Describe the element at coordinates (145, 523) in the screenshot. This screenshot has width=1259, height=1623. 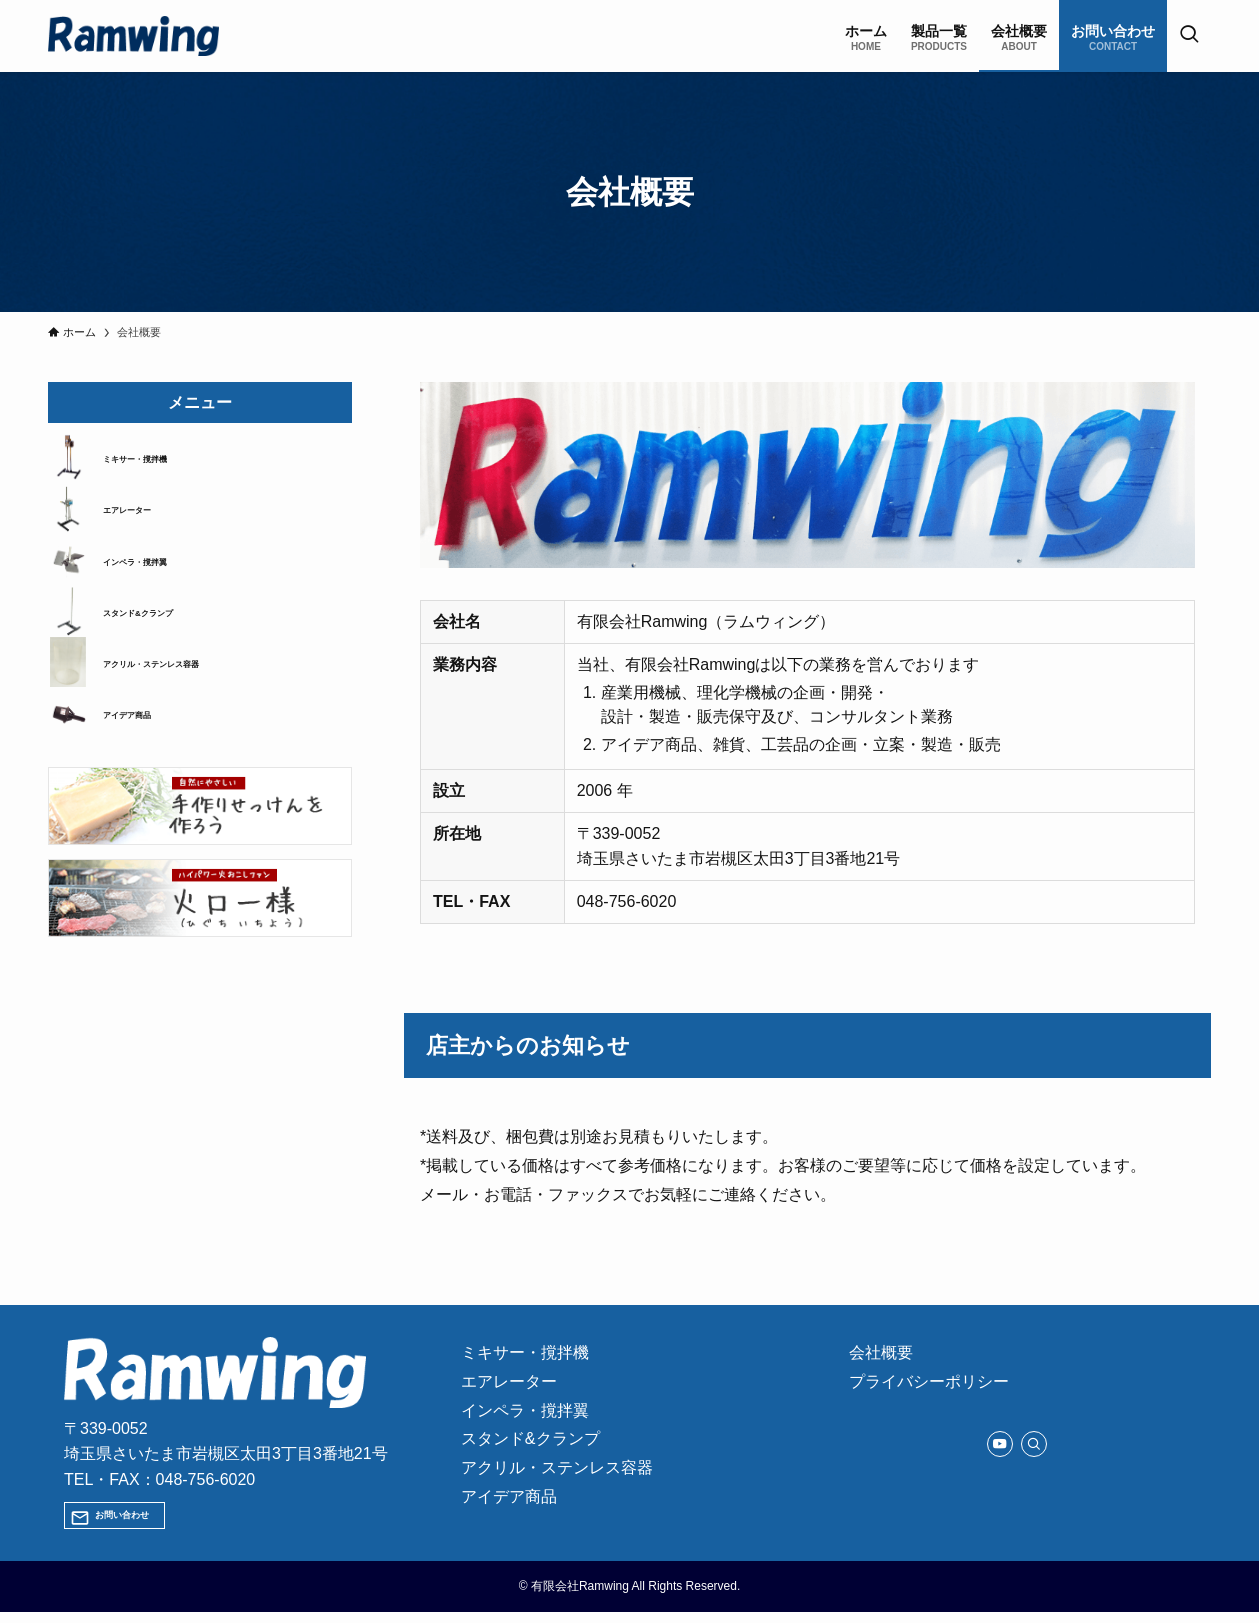
I see `エアレーター` at that location.